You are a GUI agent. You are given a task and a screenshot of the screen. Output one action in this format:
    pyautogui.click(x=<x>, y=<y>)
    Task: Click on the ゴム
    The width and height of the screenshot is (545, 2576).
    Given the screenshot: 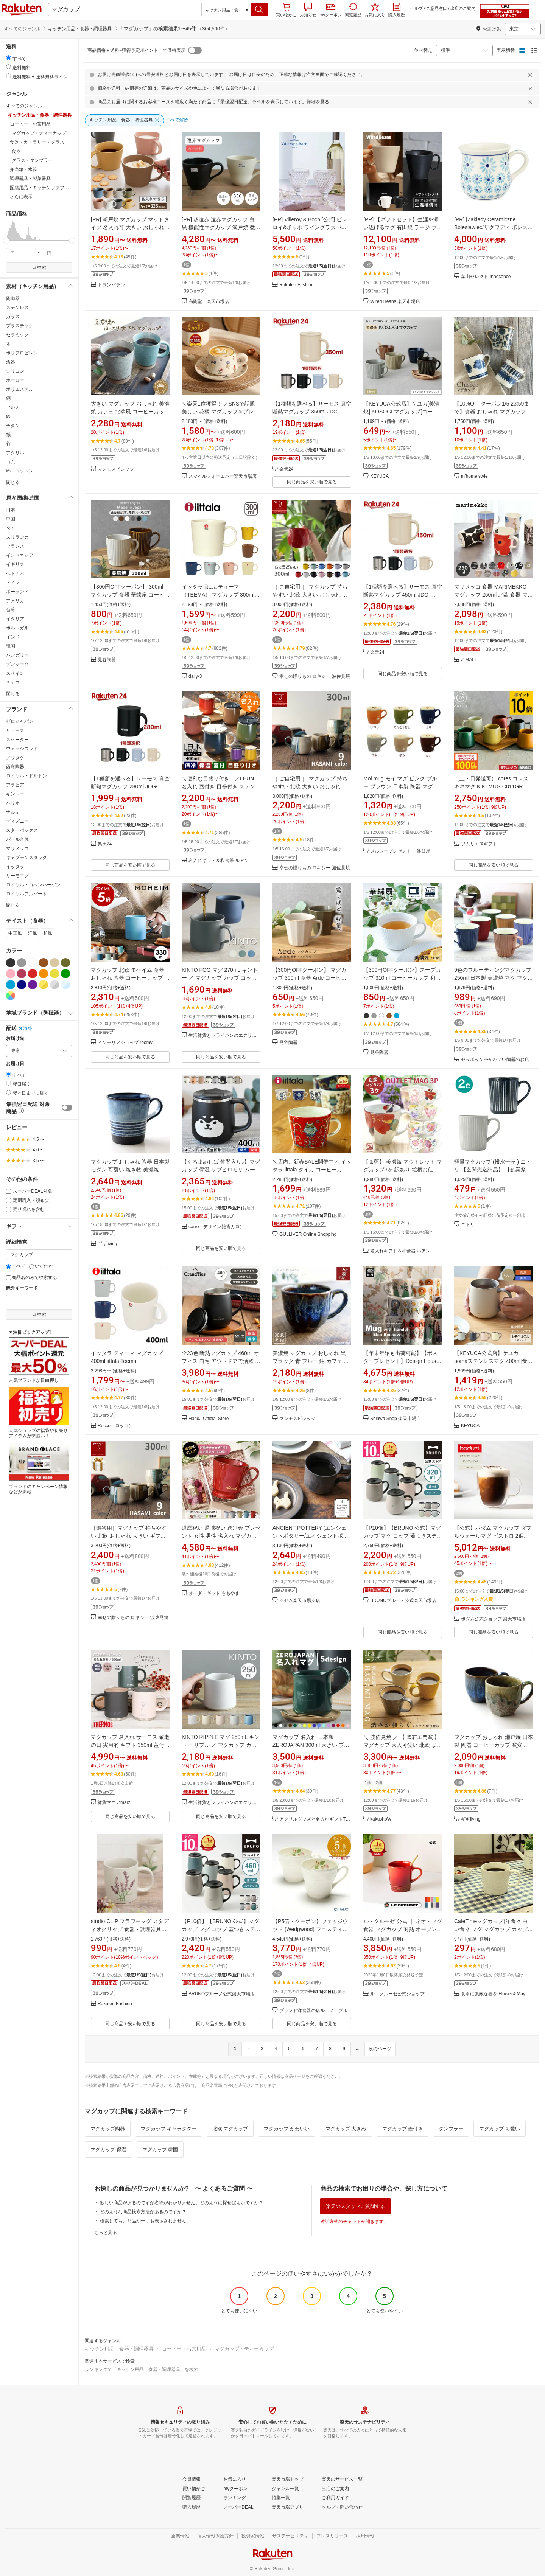 What is the action you would take?
    pyautogui.click(x=10, y=462)
    